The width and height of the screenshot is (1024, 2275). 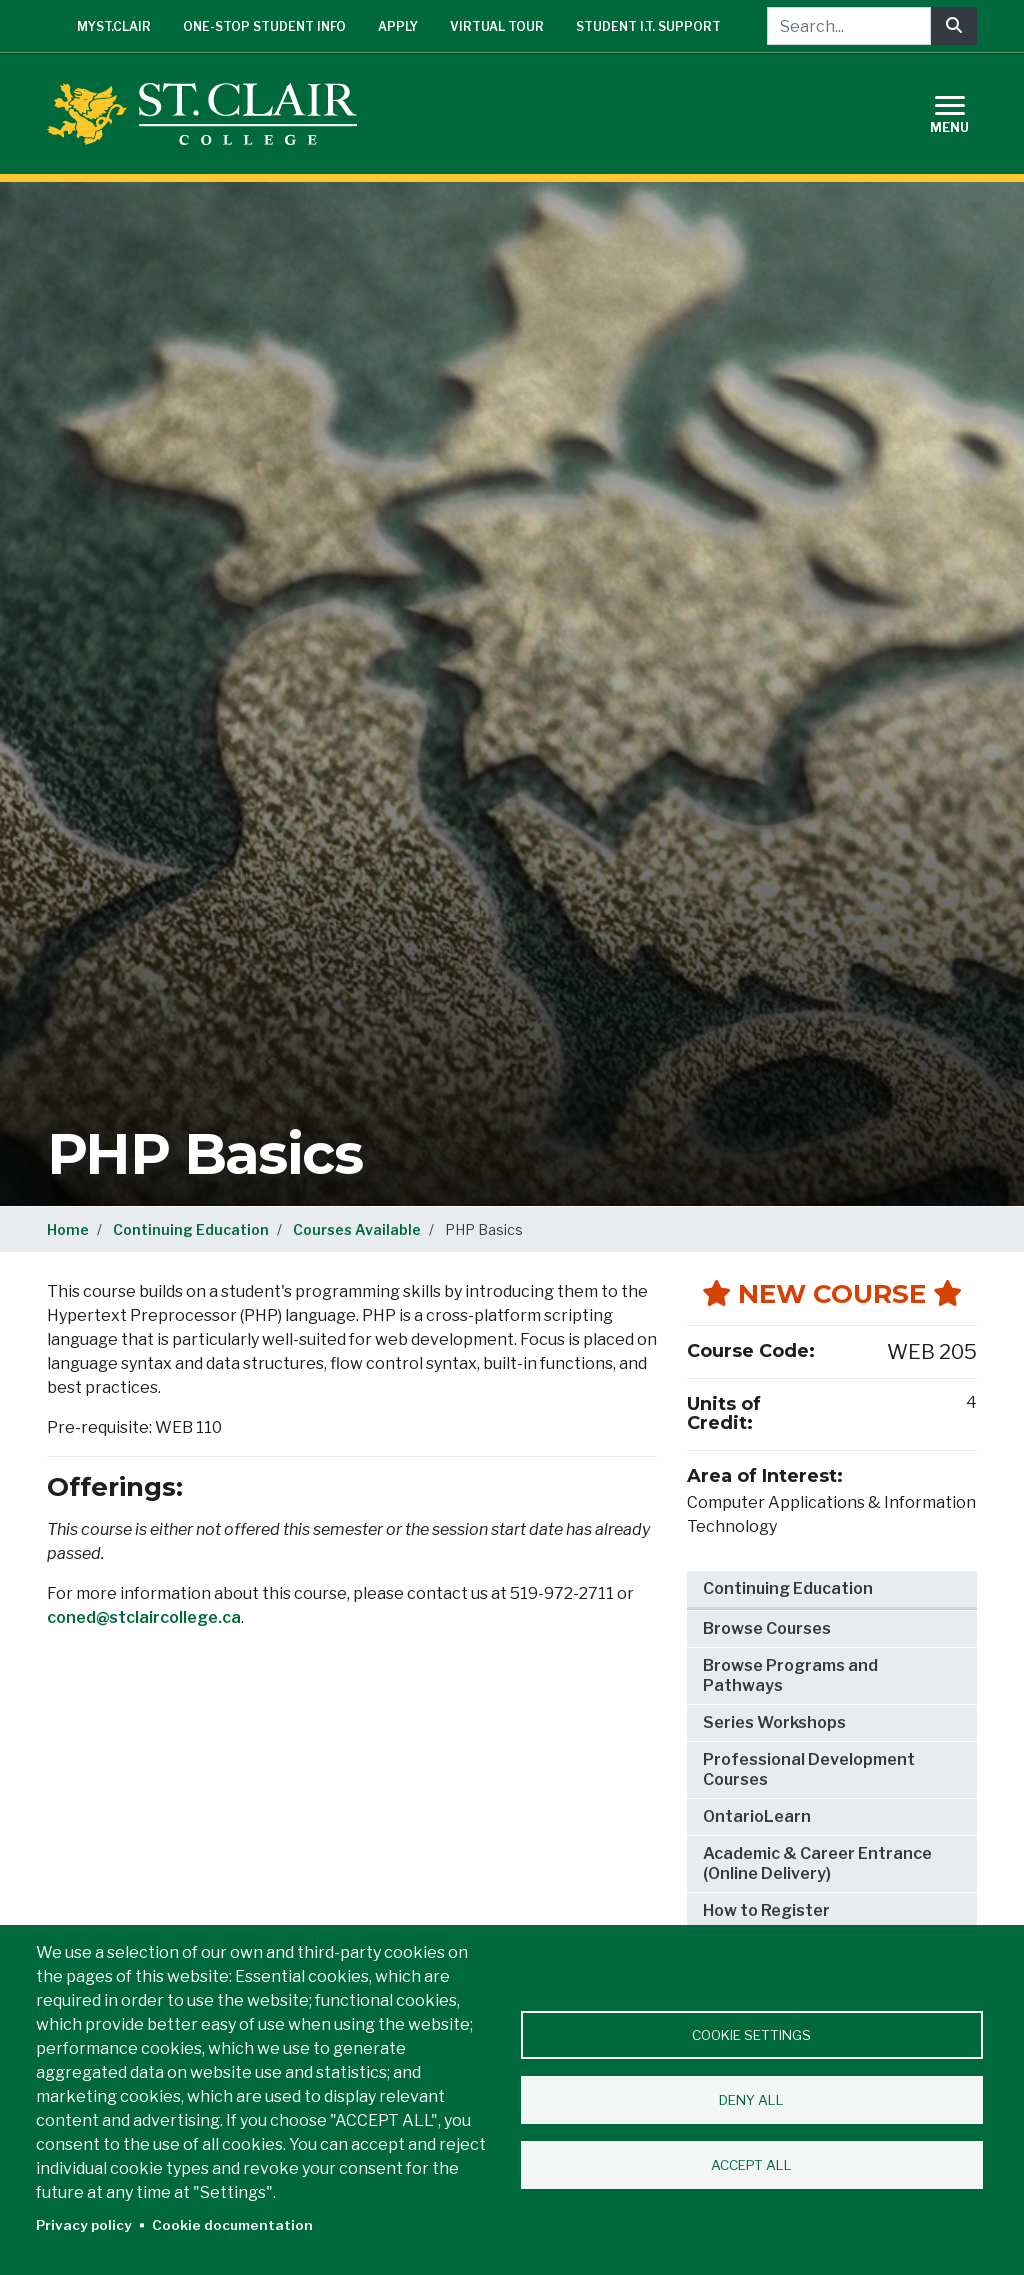 What do you see at coordinates (751, 2165) in the screenshot?
I see `Accept all` at bounding box center [751, 2165].